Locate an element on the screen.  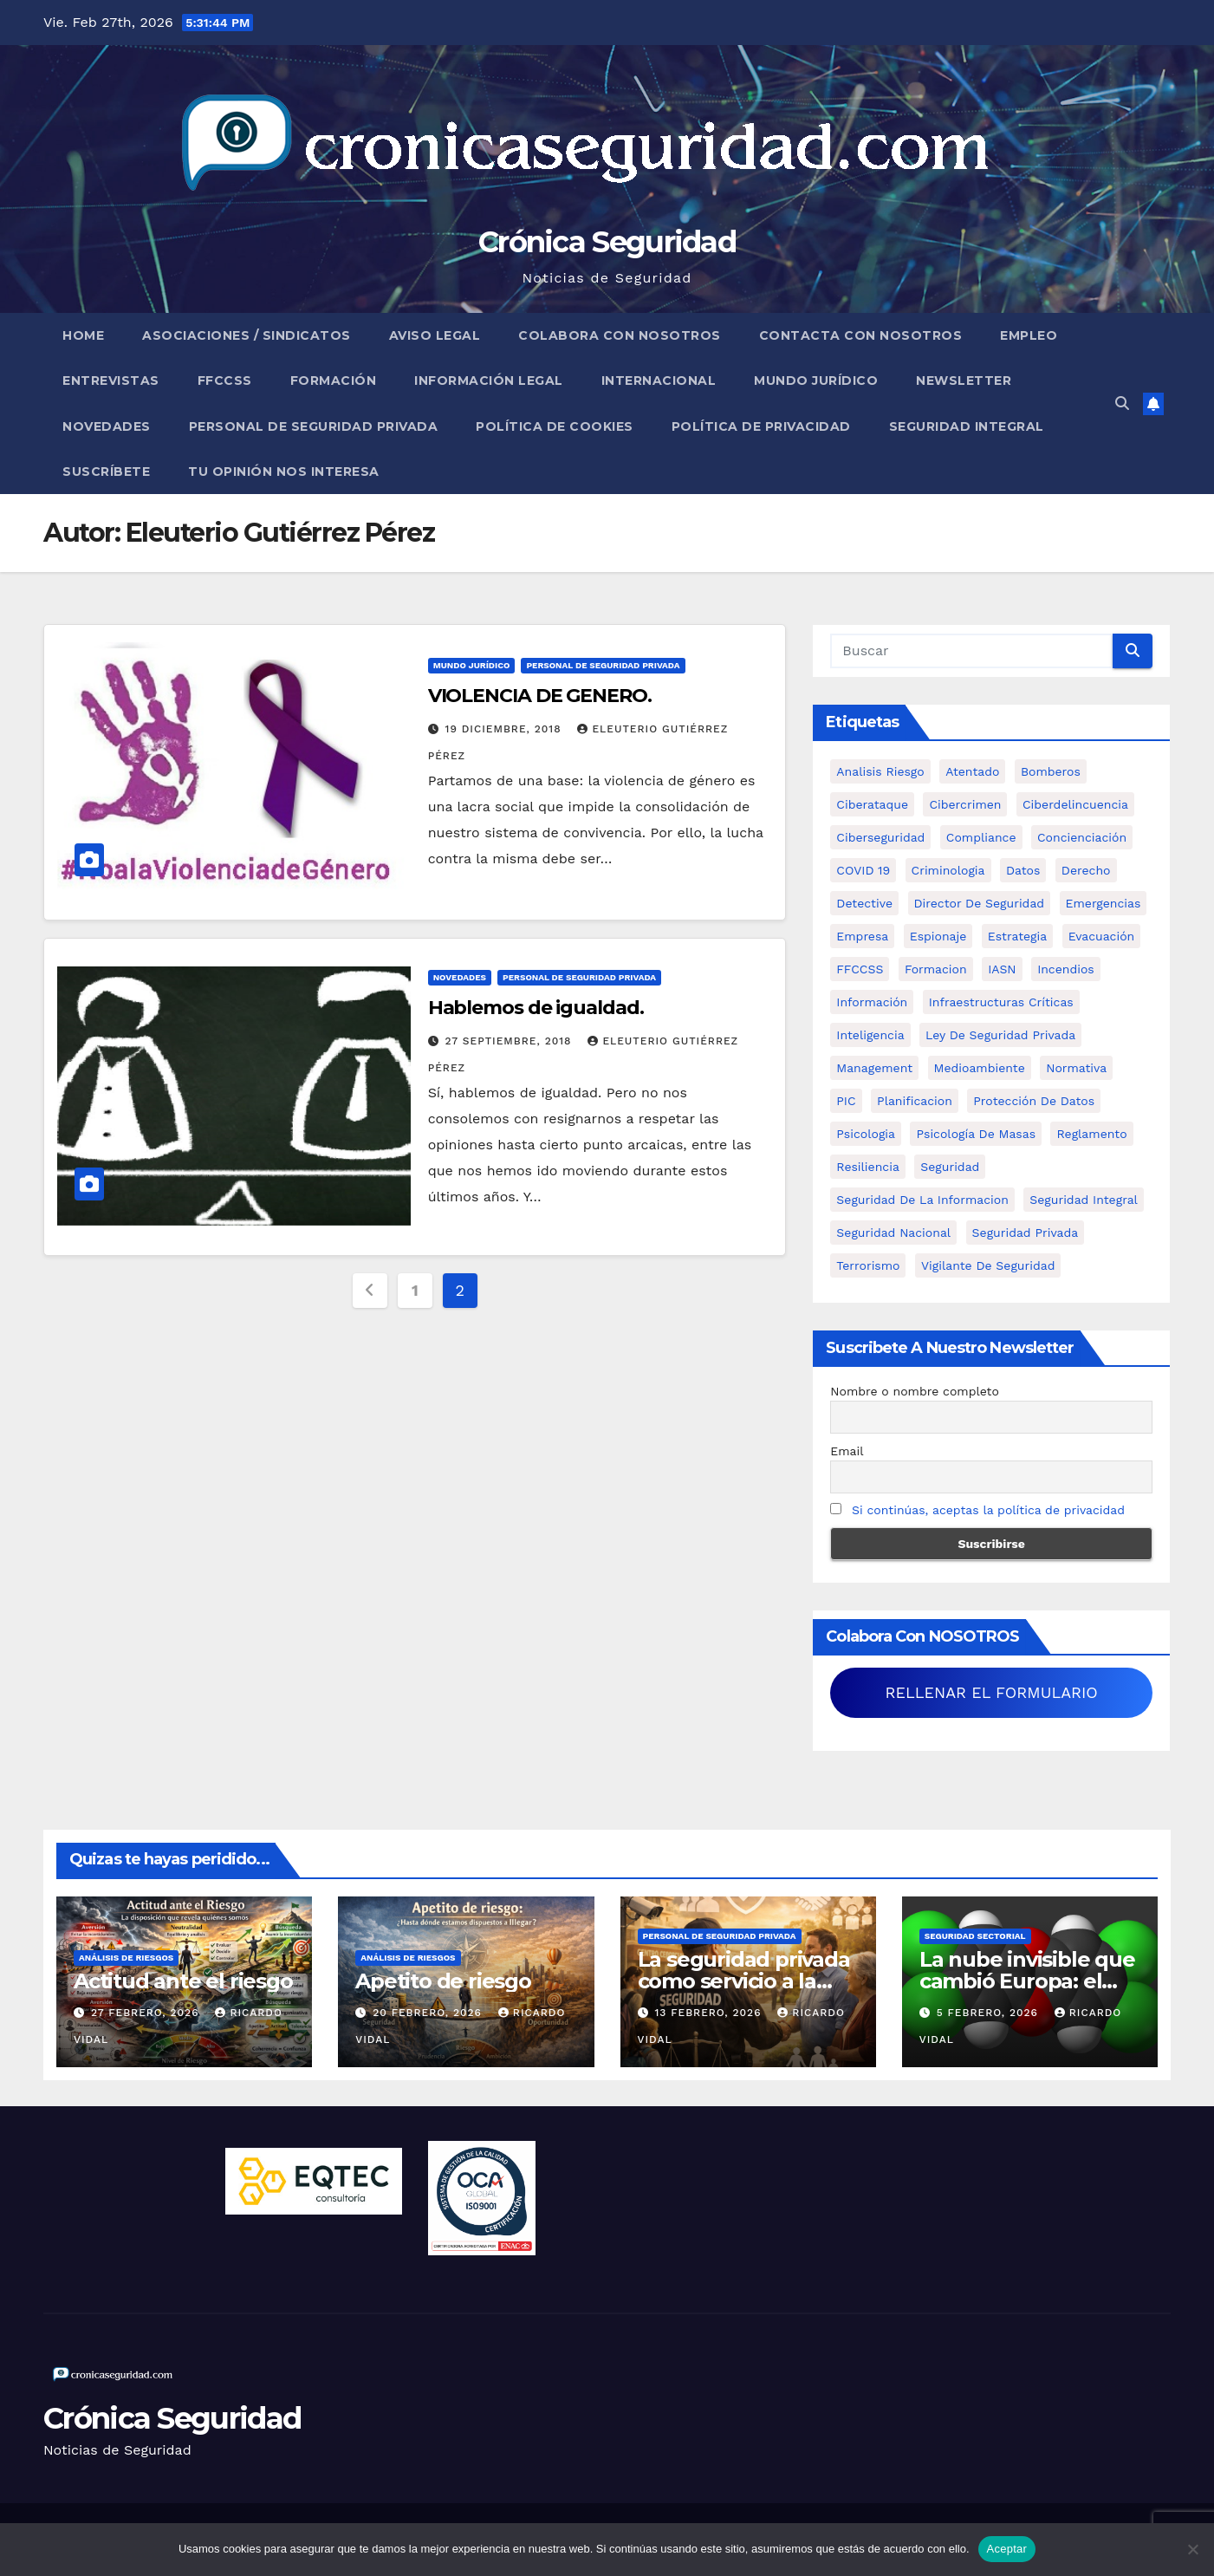
Suscríbete is located at coordinates (106, 471).